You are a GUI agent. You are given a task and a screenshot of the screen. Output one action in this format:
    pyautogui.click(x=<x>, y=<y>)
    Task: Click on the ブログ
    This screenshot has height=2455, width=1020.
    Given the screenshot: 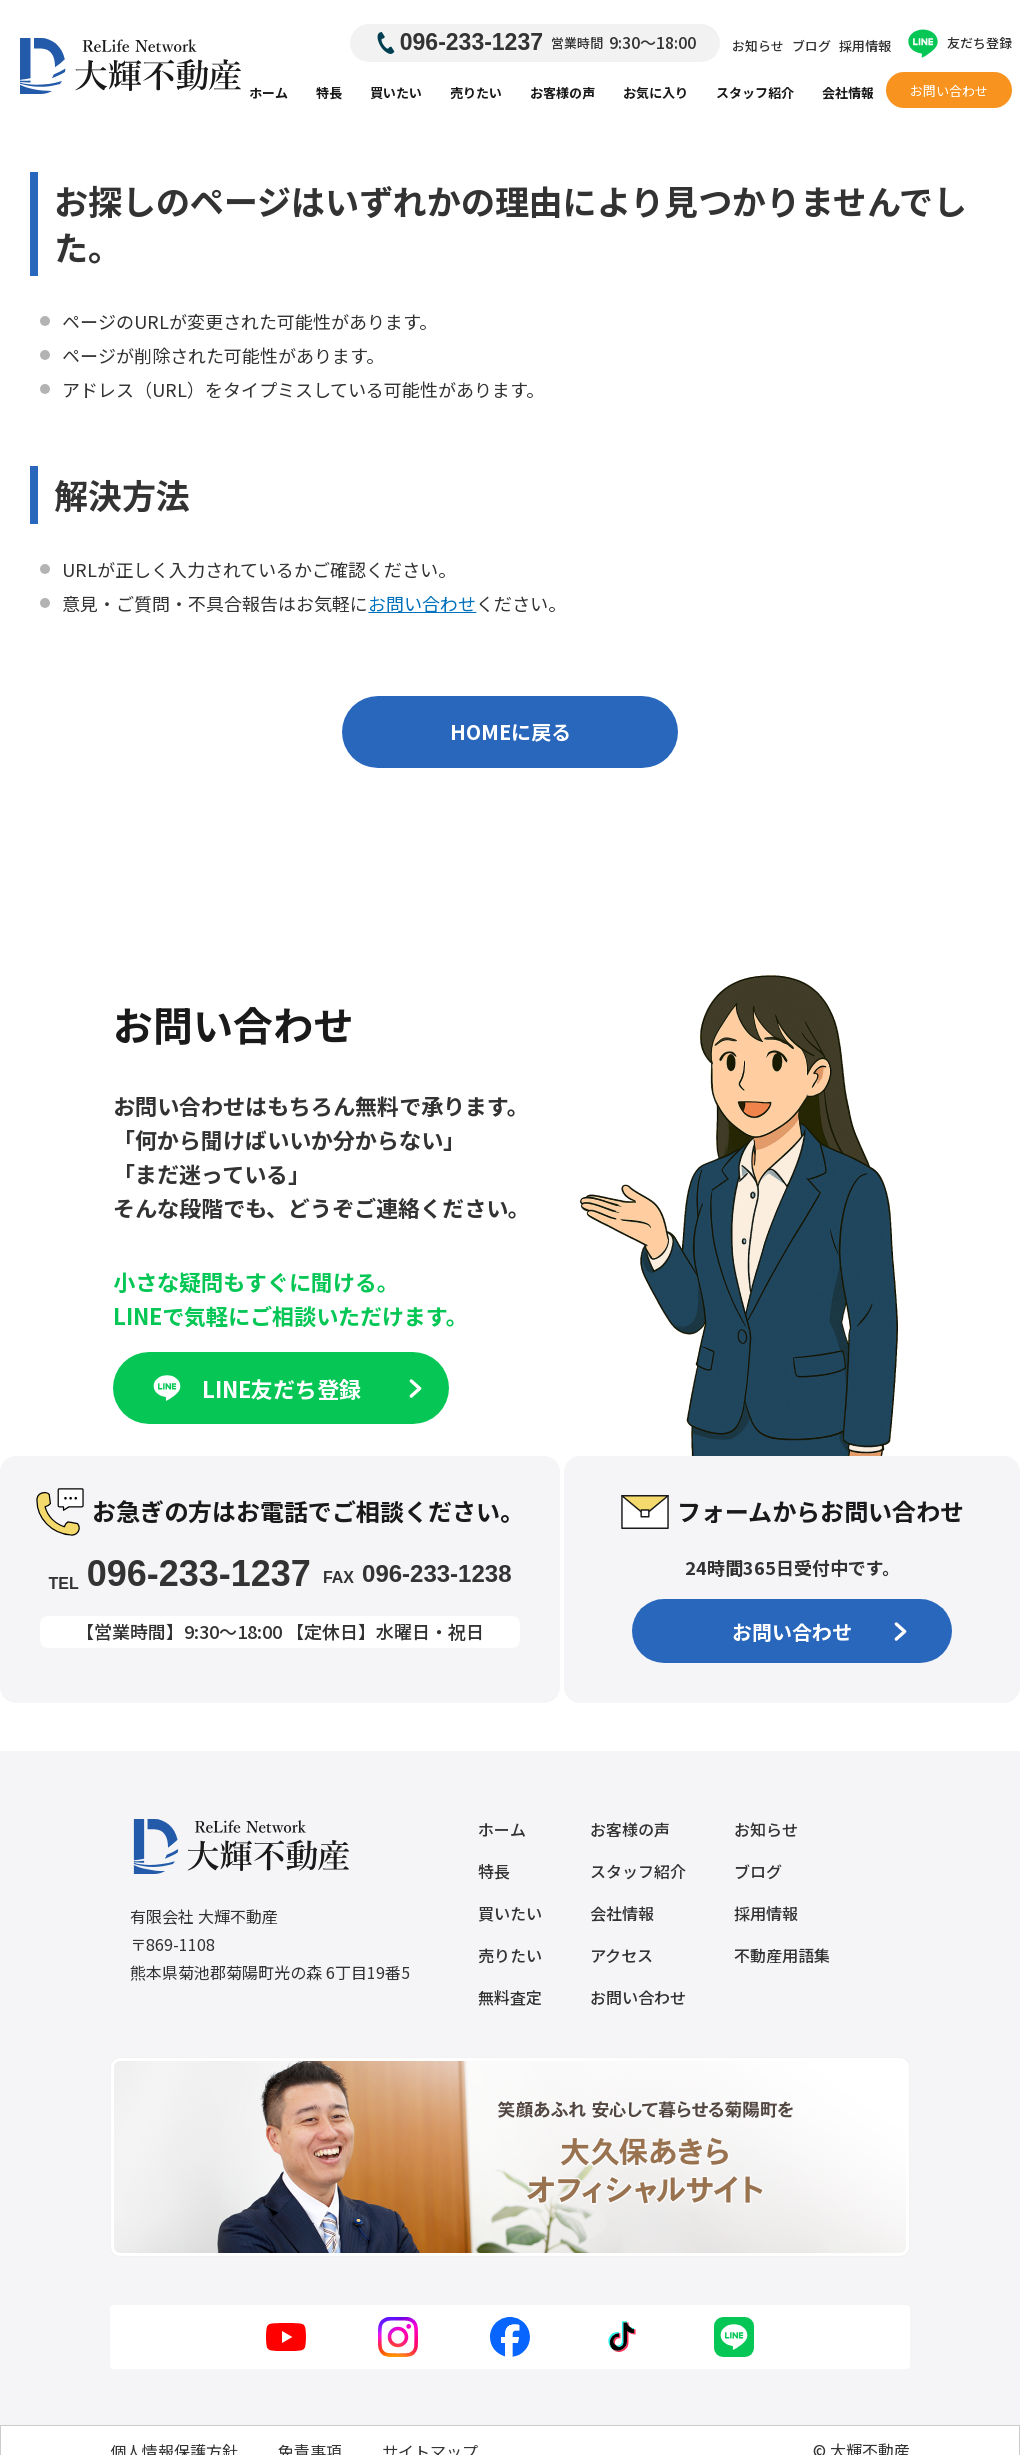 What is the action you would take?
    pyautogui.click(x=811, y=45)
    